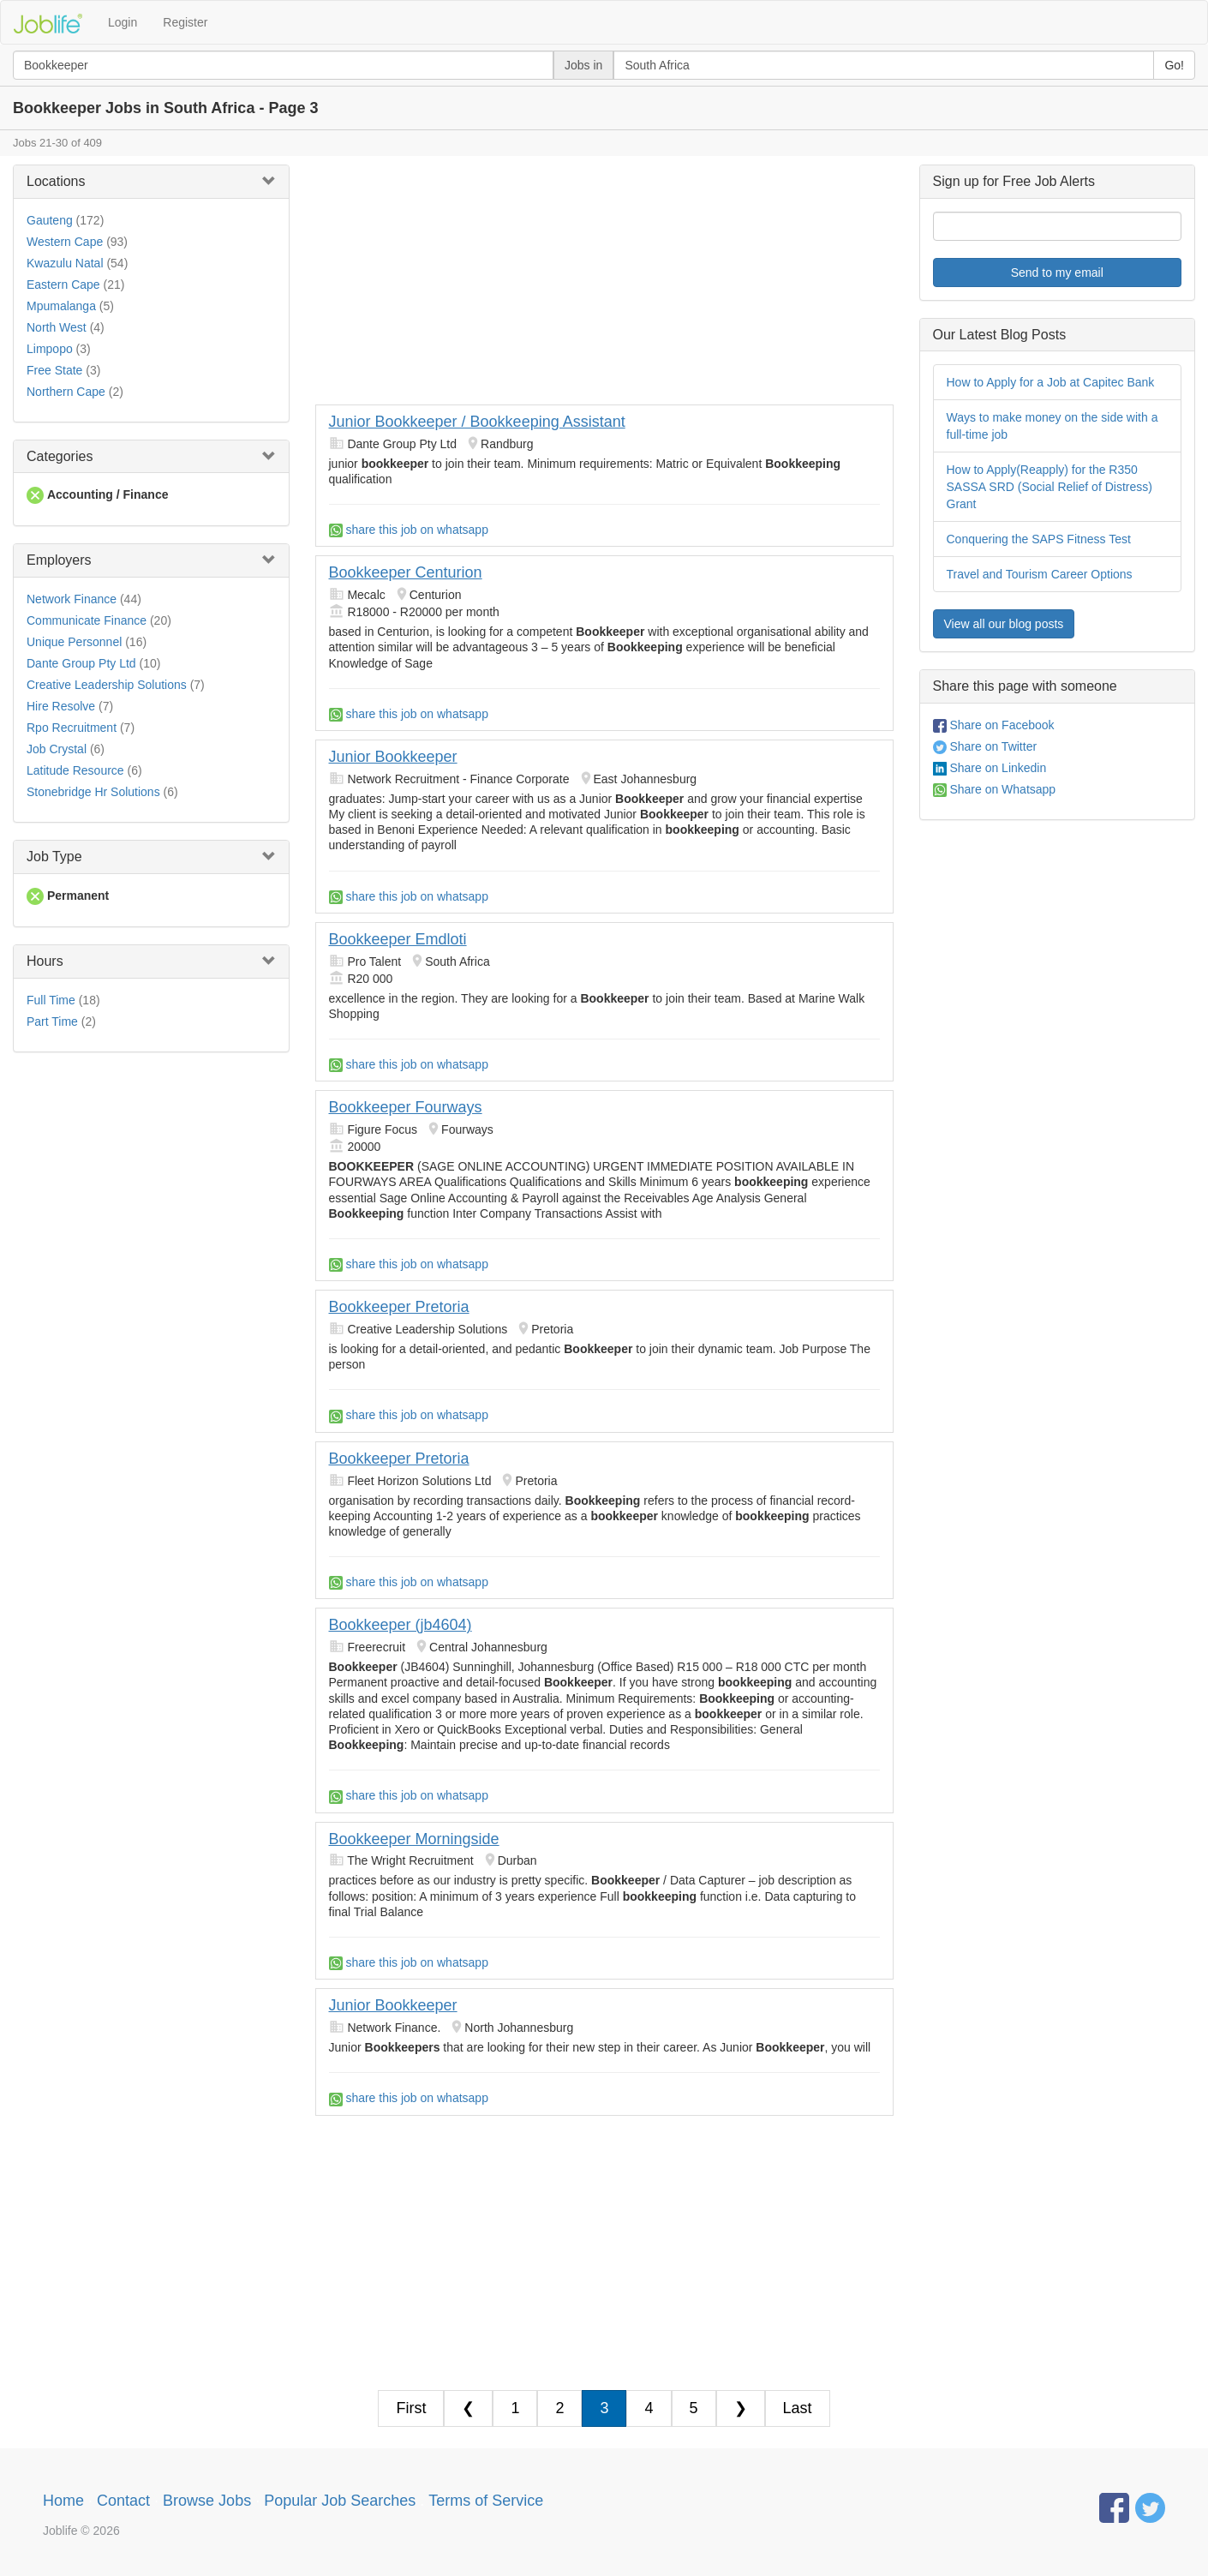 The image size is (1208, 2576). What do you see at coordinates (414, 1839) in the screenshot?
I see `Bookkeeper Morningside` at bounding box center [414, 1839].